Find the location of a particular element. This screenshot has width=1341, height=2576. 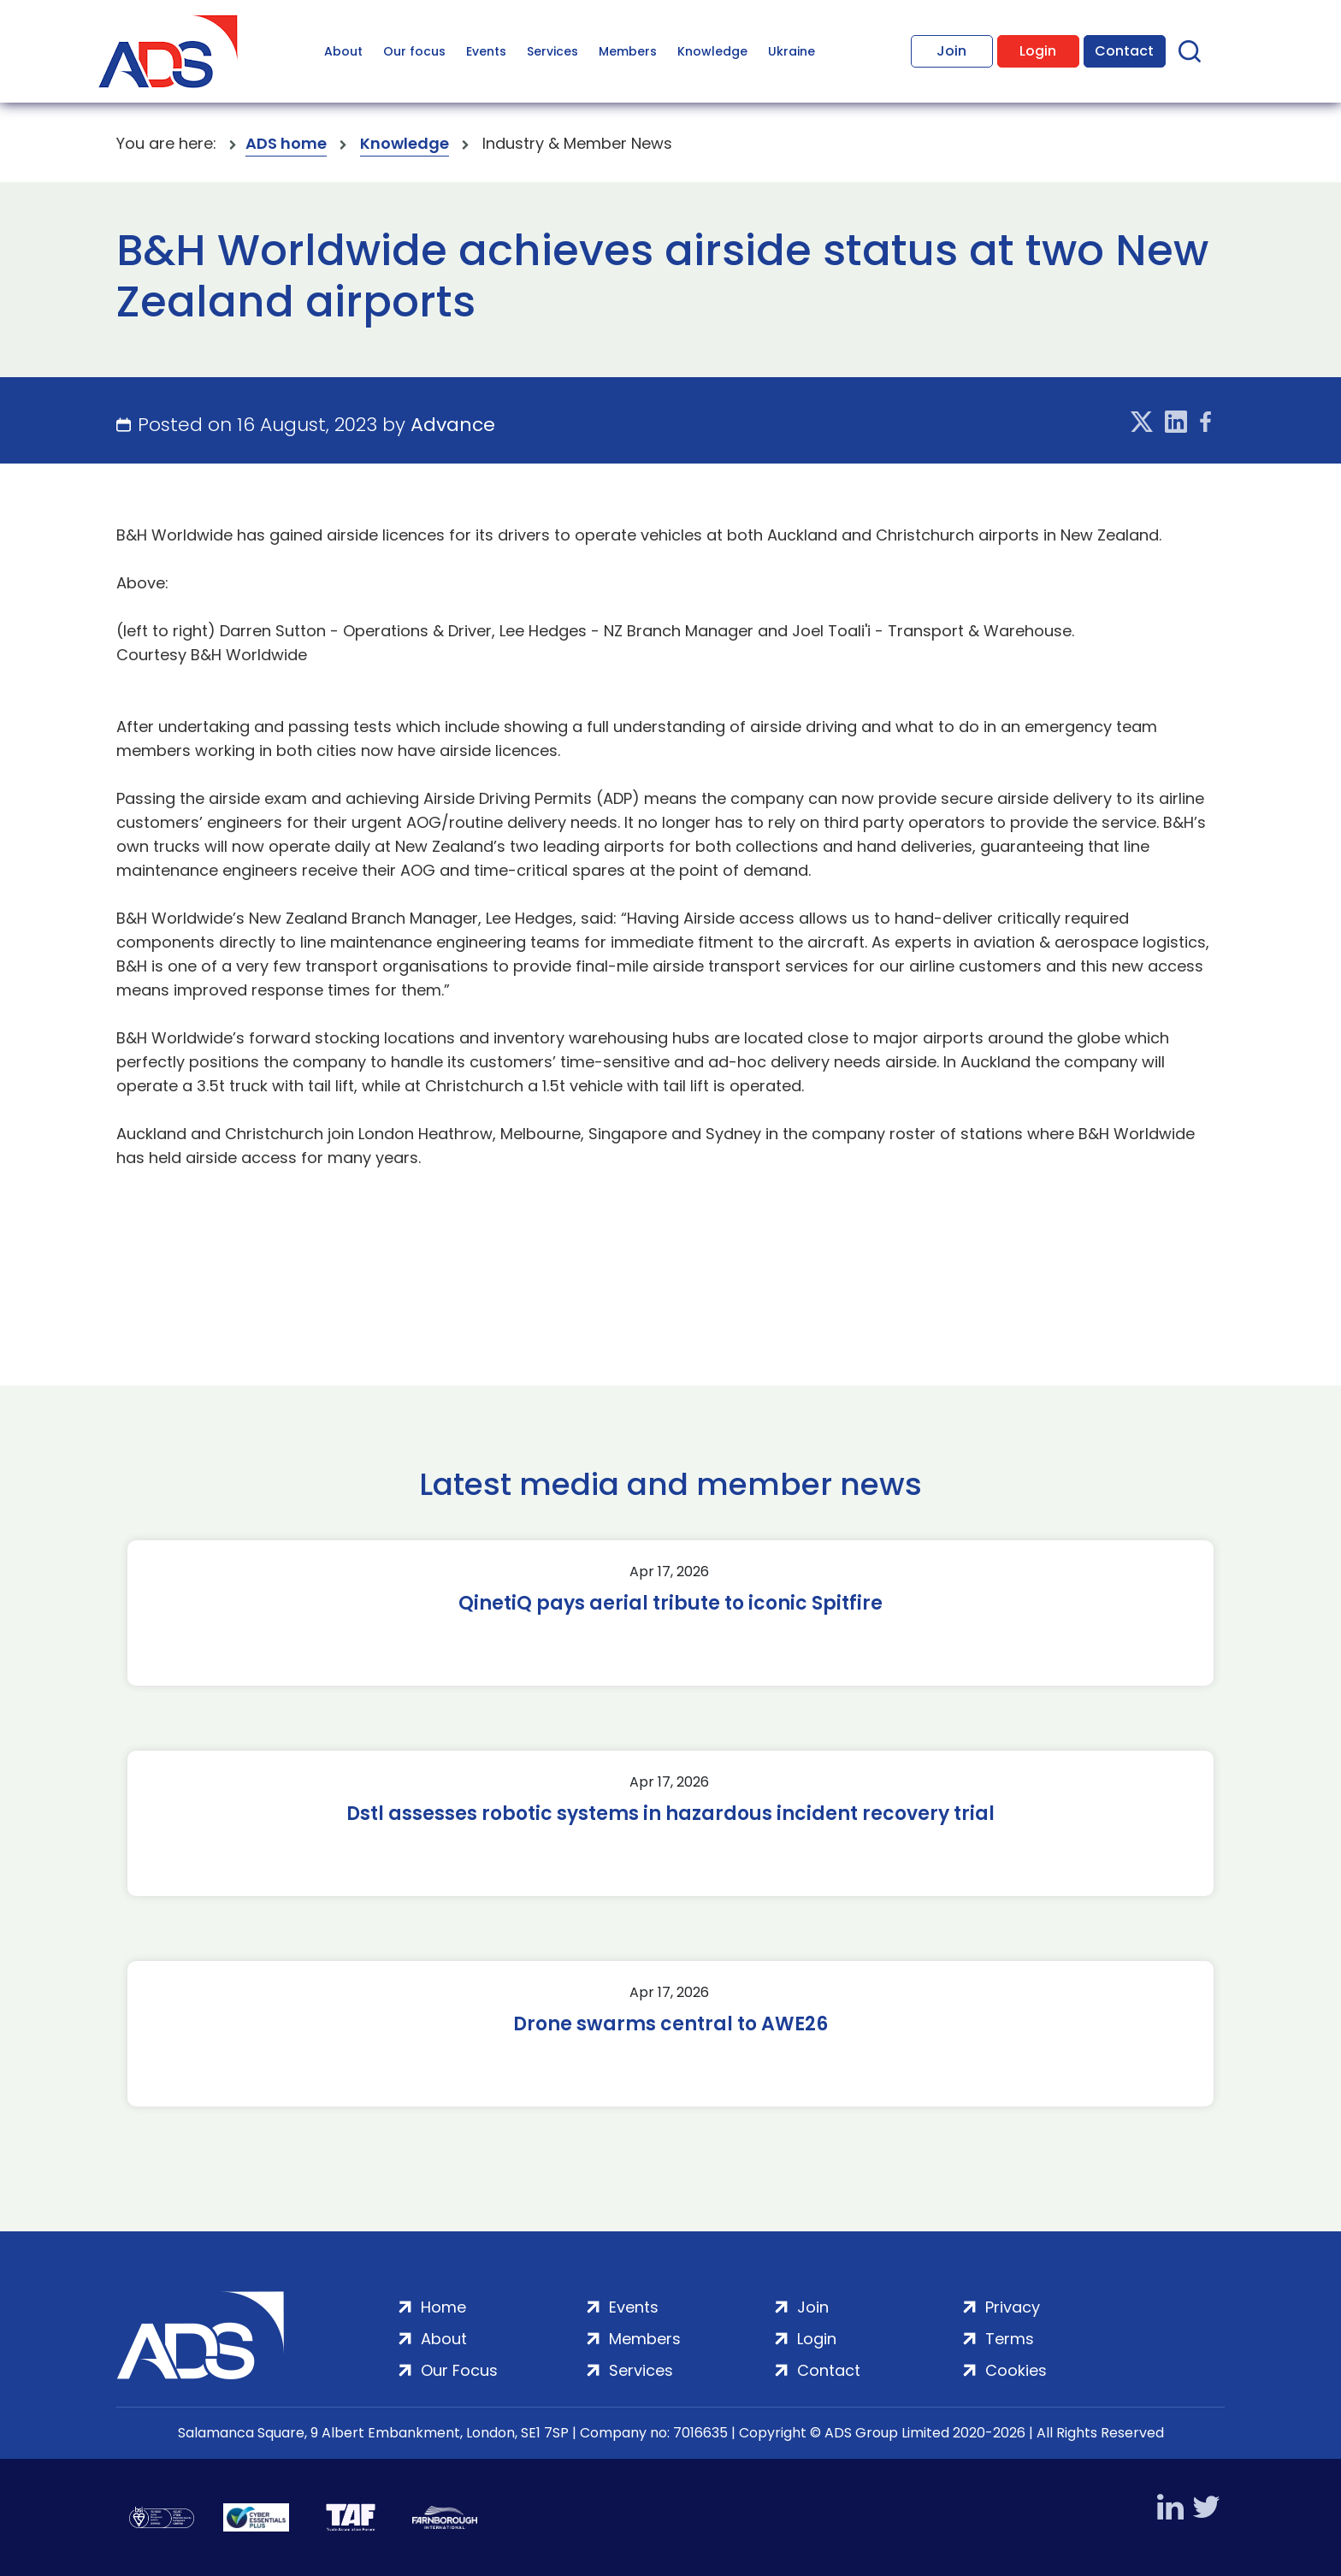

Contact is located at coordinates (1124, 51).